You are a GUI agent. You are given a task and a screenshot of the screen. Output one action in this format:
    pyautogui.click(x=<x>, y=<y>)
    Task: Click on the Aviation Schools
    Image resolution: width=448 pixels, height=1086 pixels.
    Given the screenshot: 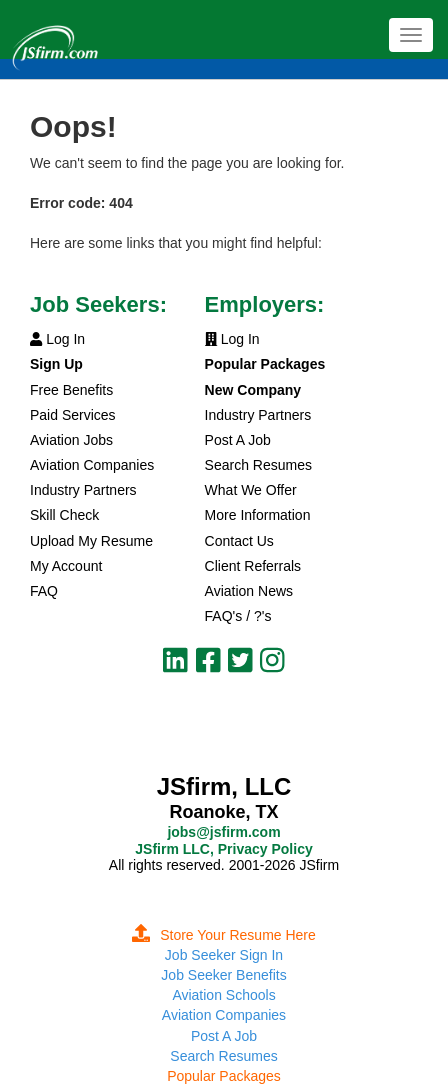 What is the action you would take?
    pyautogui.click(x=223, y=995)
    